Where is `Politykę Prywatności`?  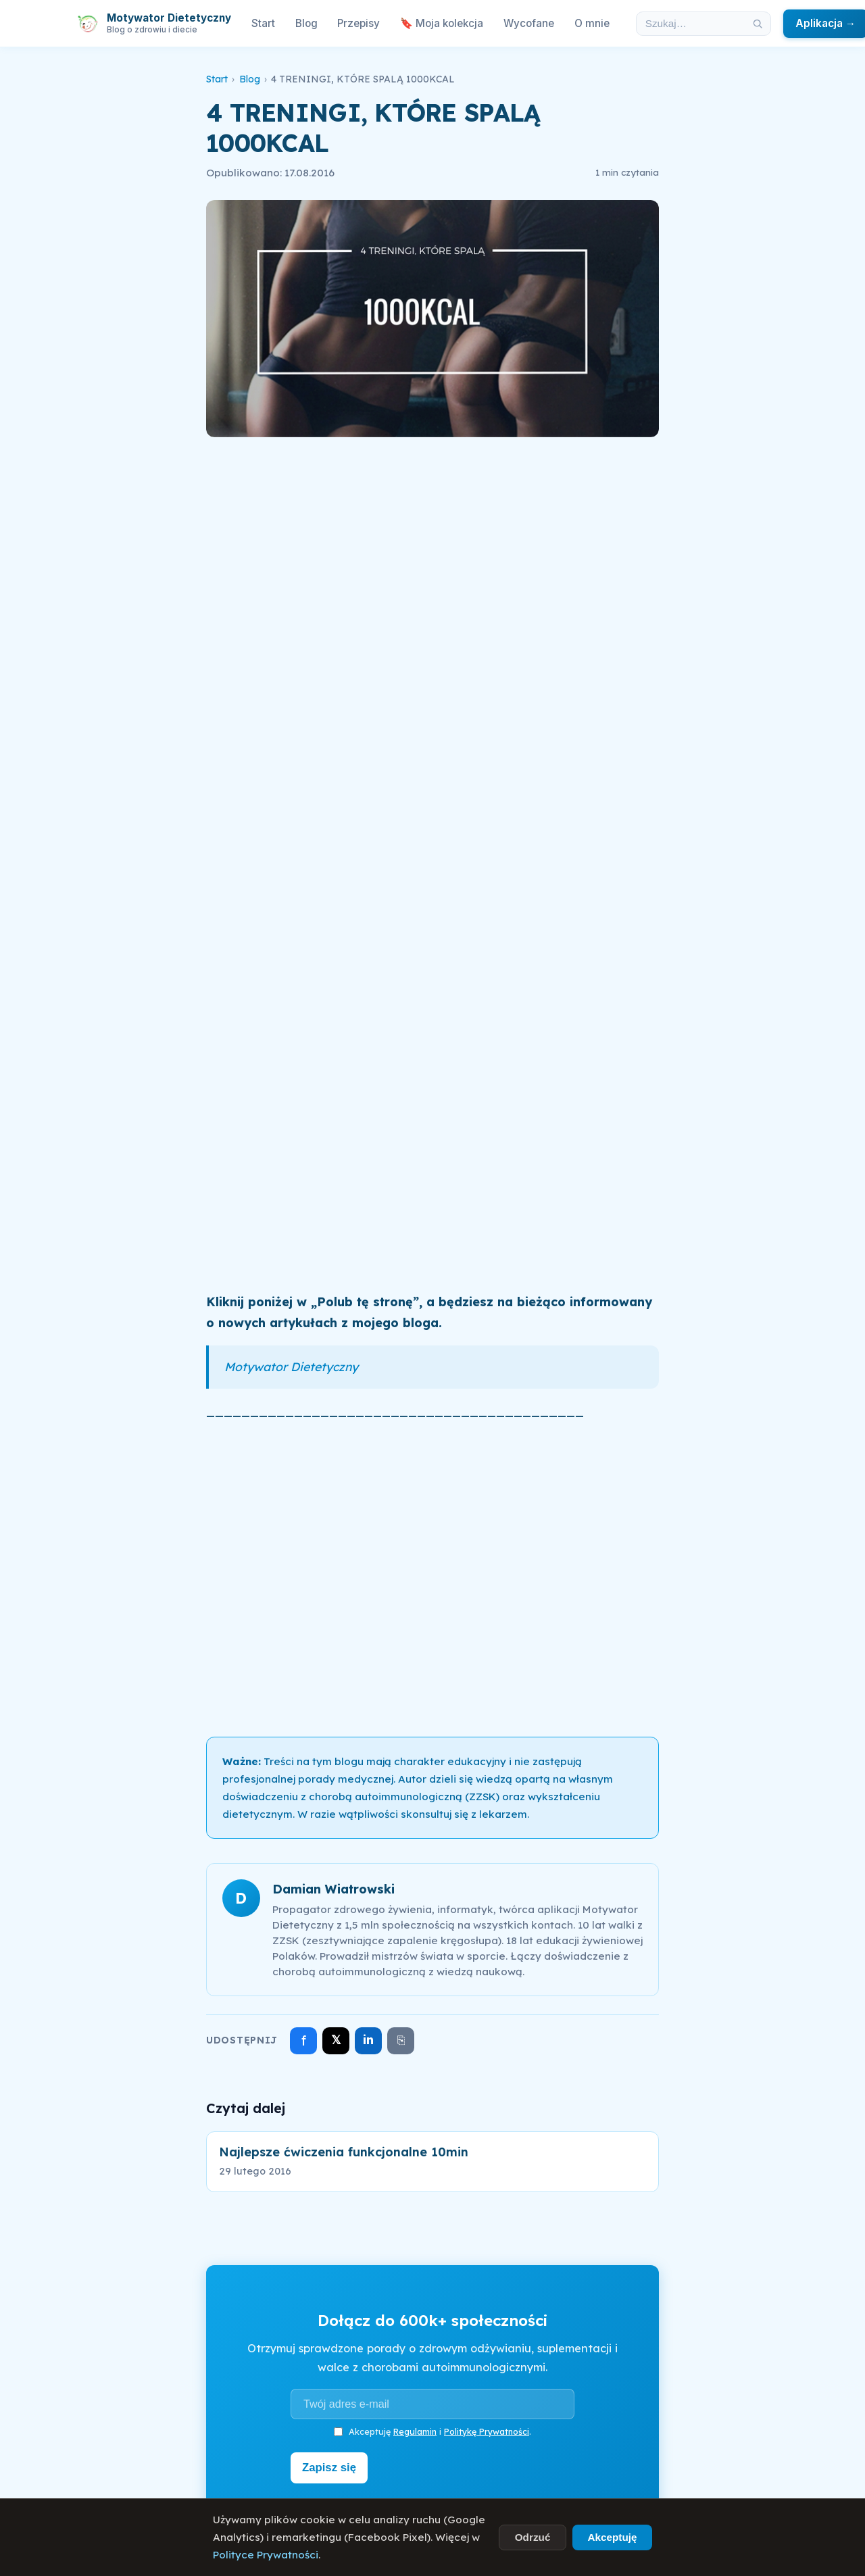
Politykę Prywatności is located at coordinates (486, 2431).